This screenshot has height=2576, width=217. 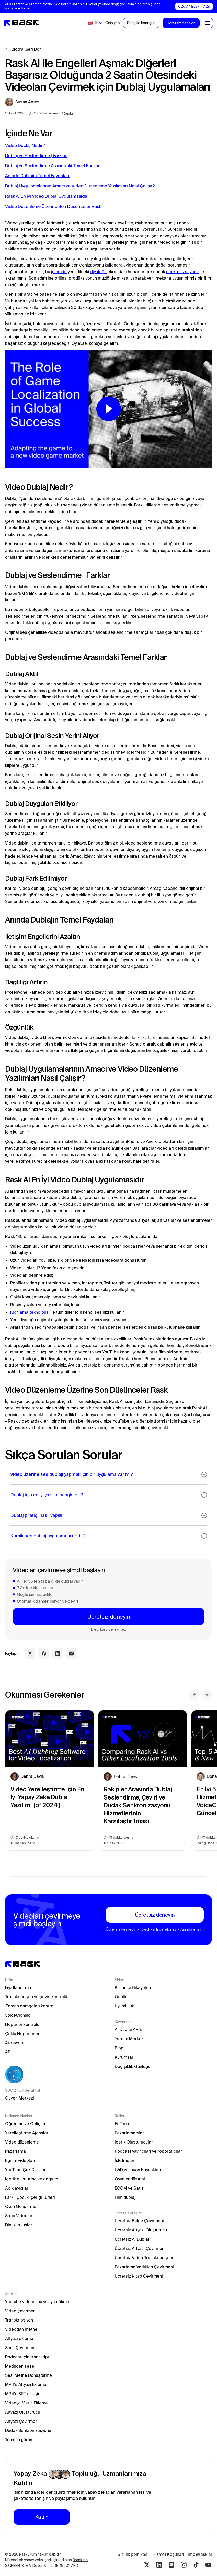 I want to click on Pazarlama, so click(x=15, y=2151).